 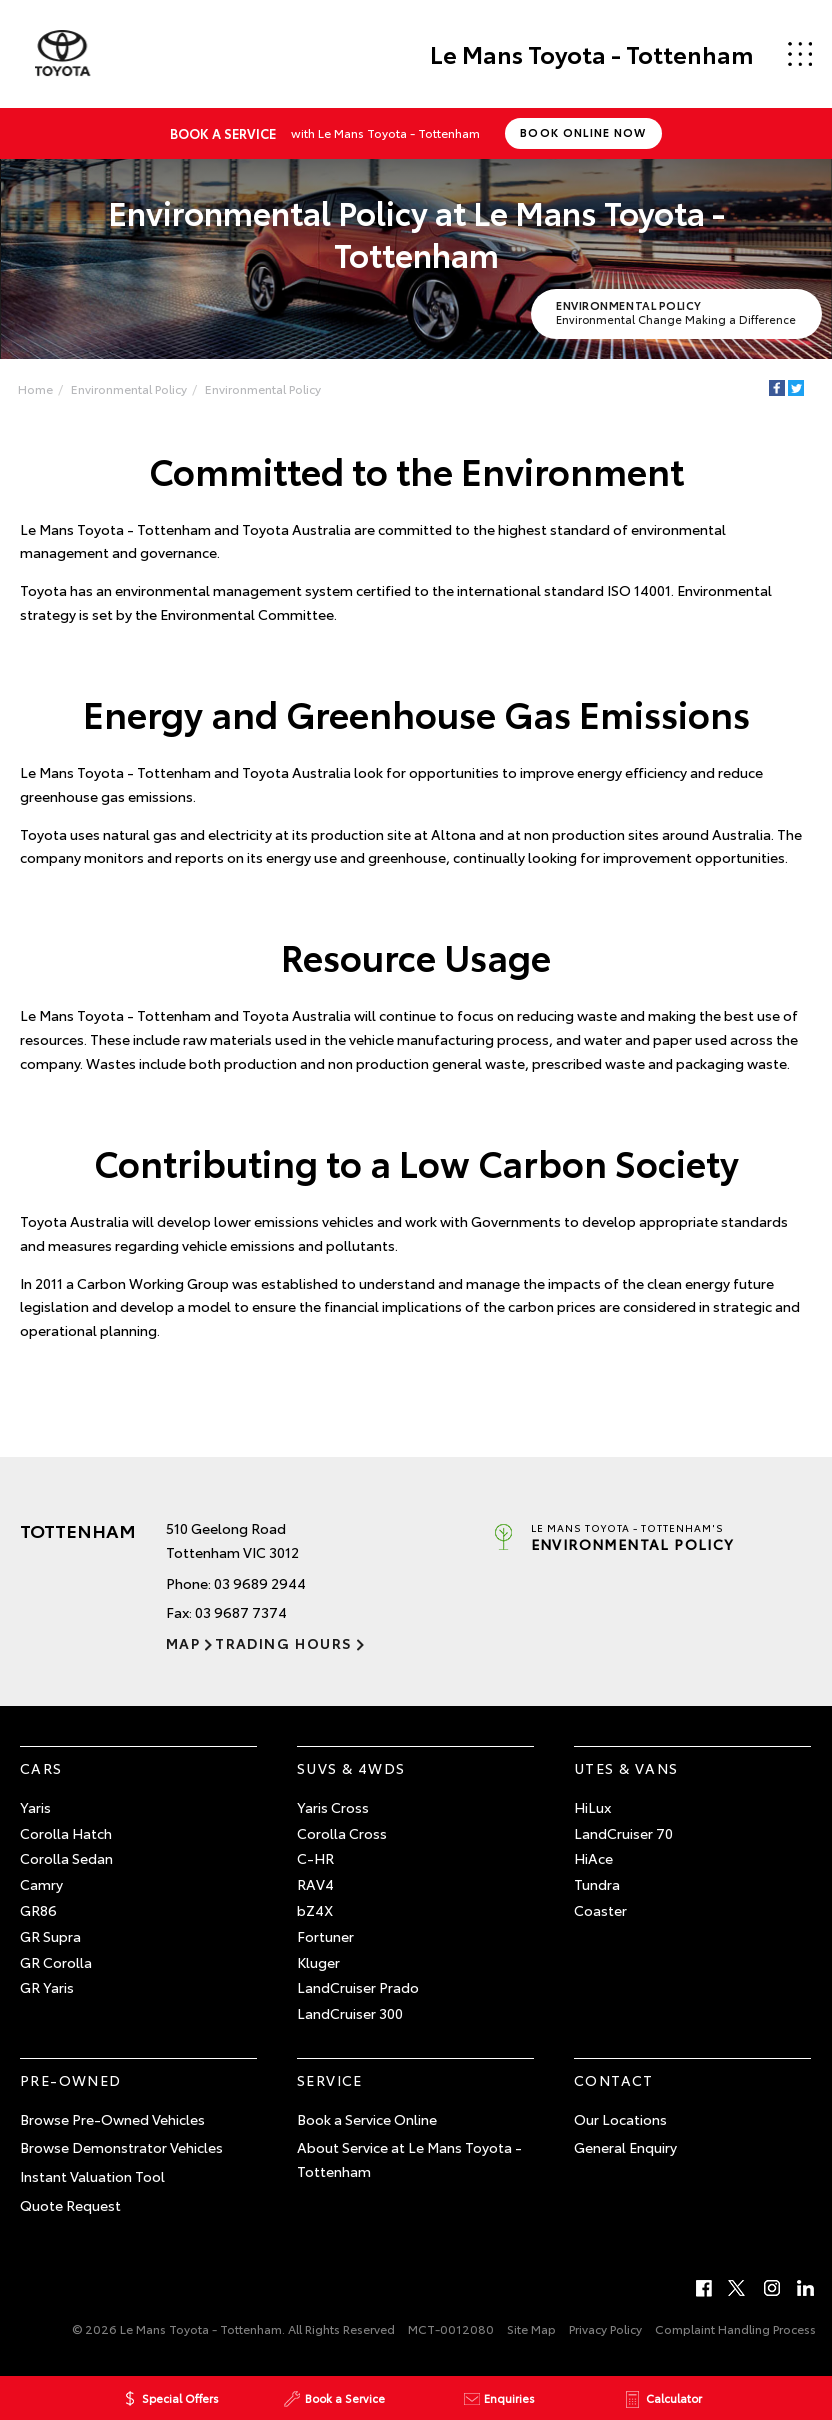 I want to click on Corolla Cross, so click(x=342, y=1833).